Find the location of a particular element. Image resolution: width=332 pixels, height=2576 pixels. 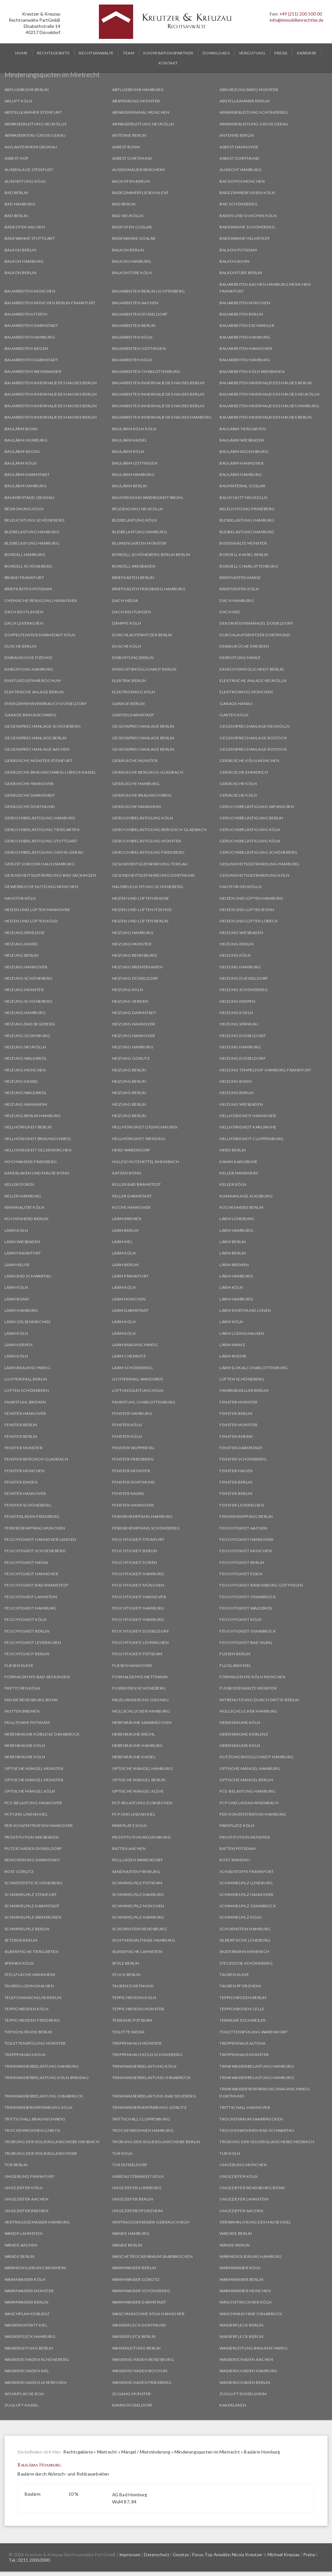

Silberfische Tiergarten is located at coordinates (32, 1951).